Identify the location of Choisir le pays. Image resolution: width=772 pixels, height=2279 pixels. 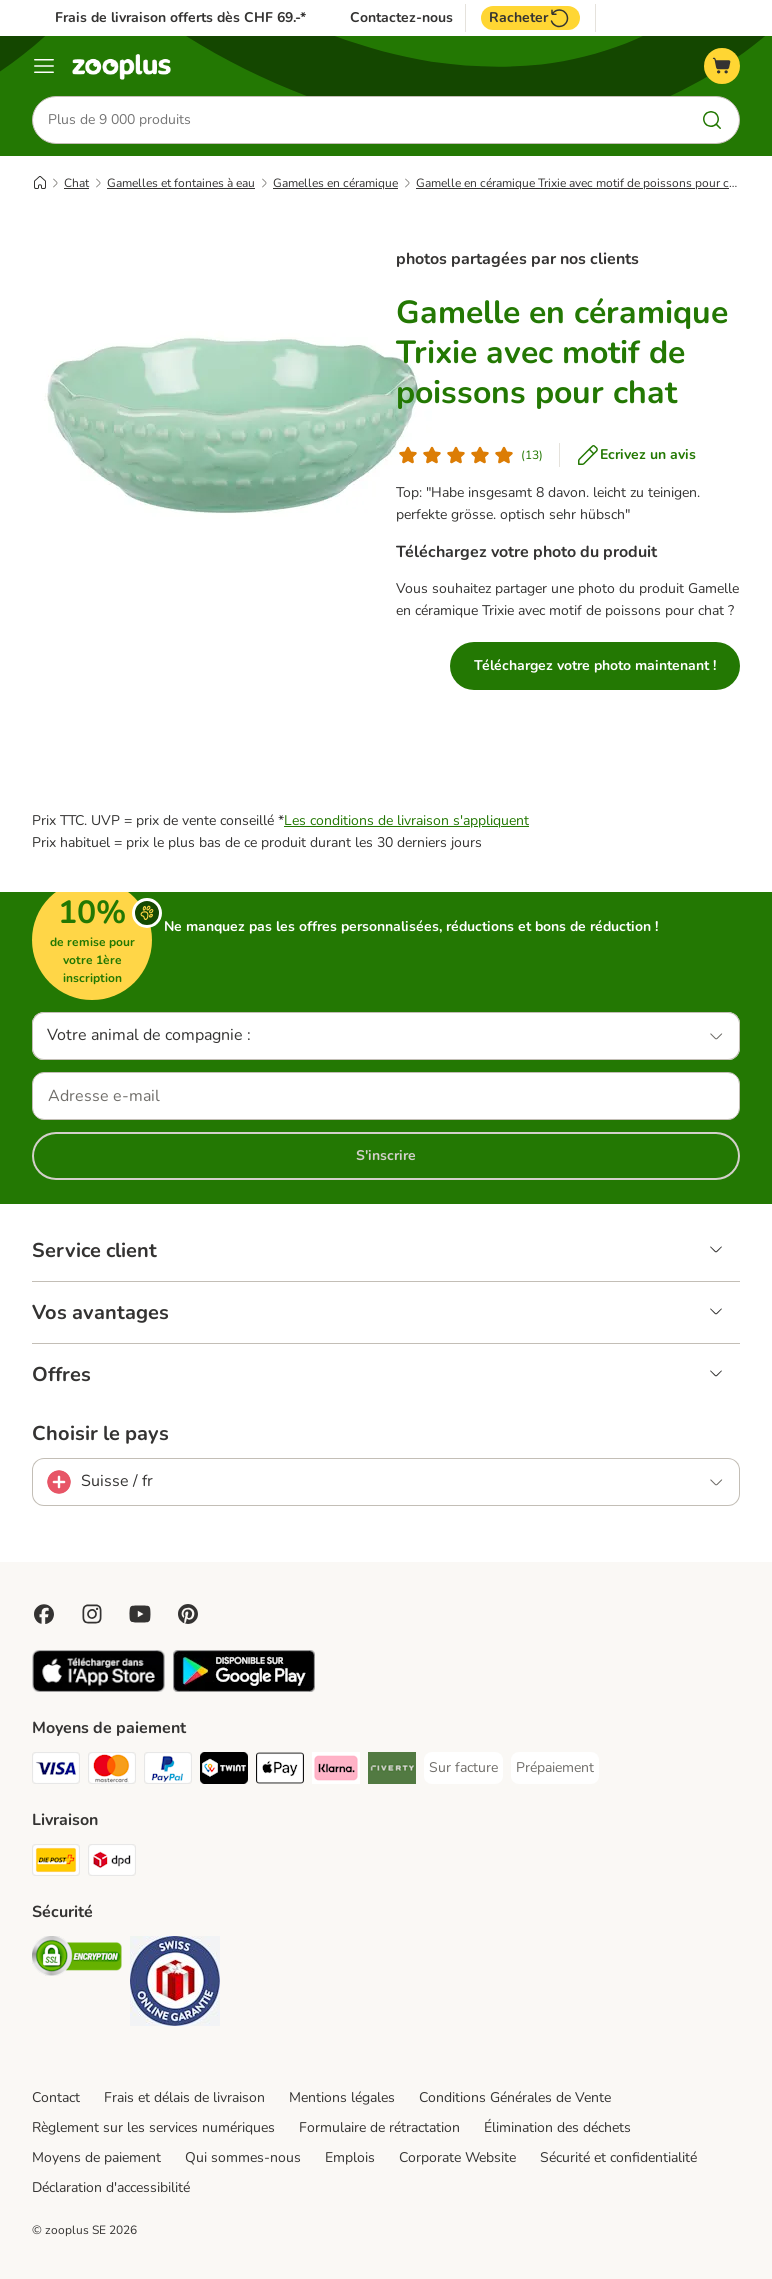
(100, 1434).